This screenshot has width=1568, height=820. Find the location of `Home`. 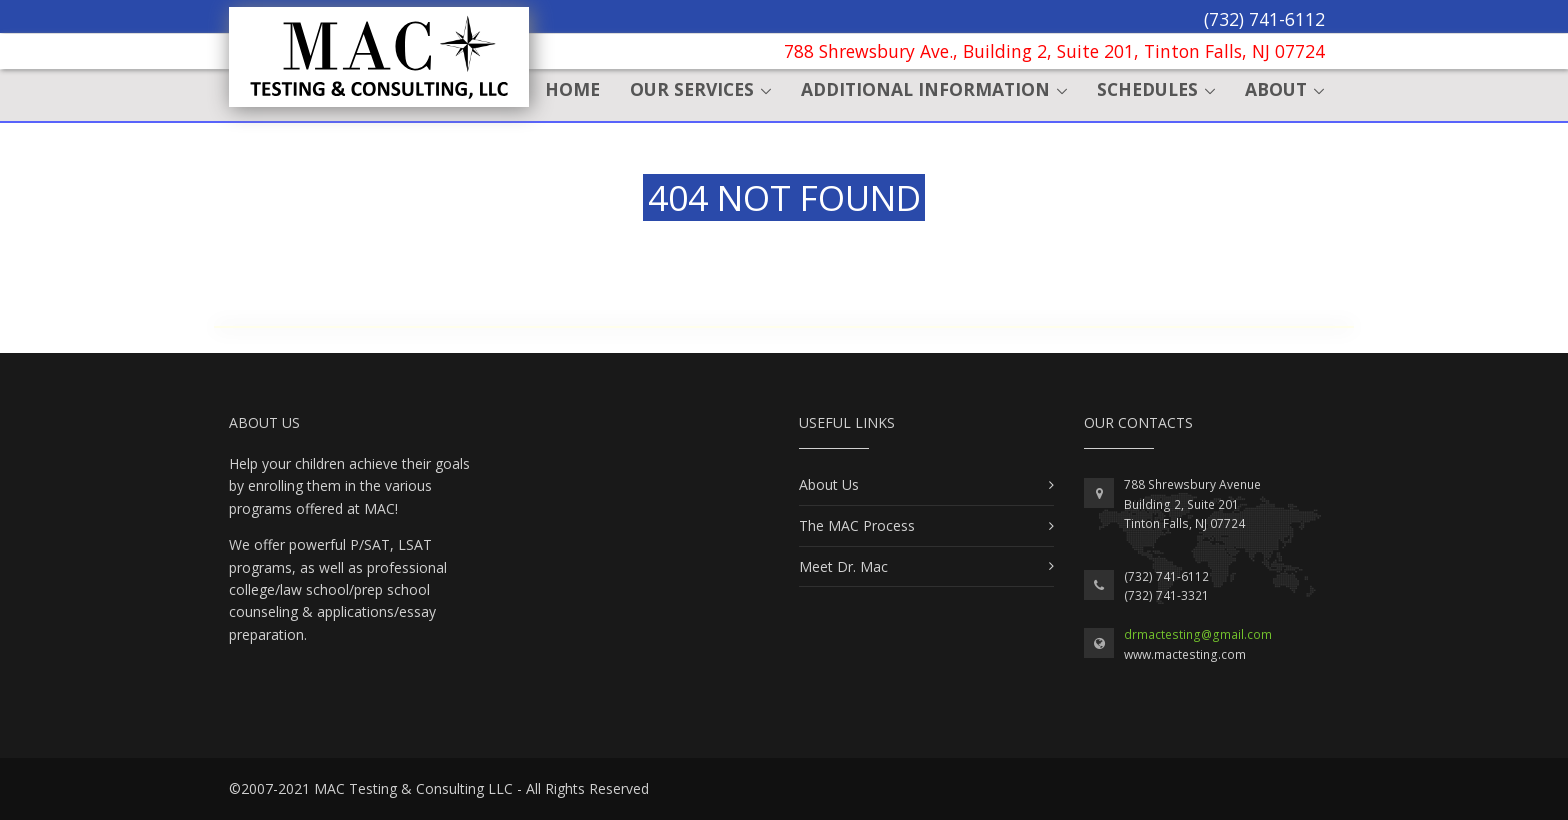

Home is located at coordinates (572, 89).